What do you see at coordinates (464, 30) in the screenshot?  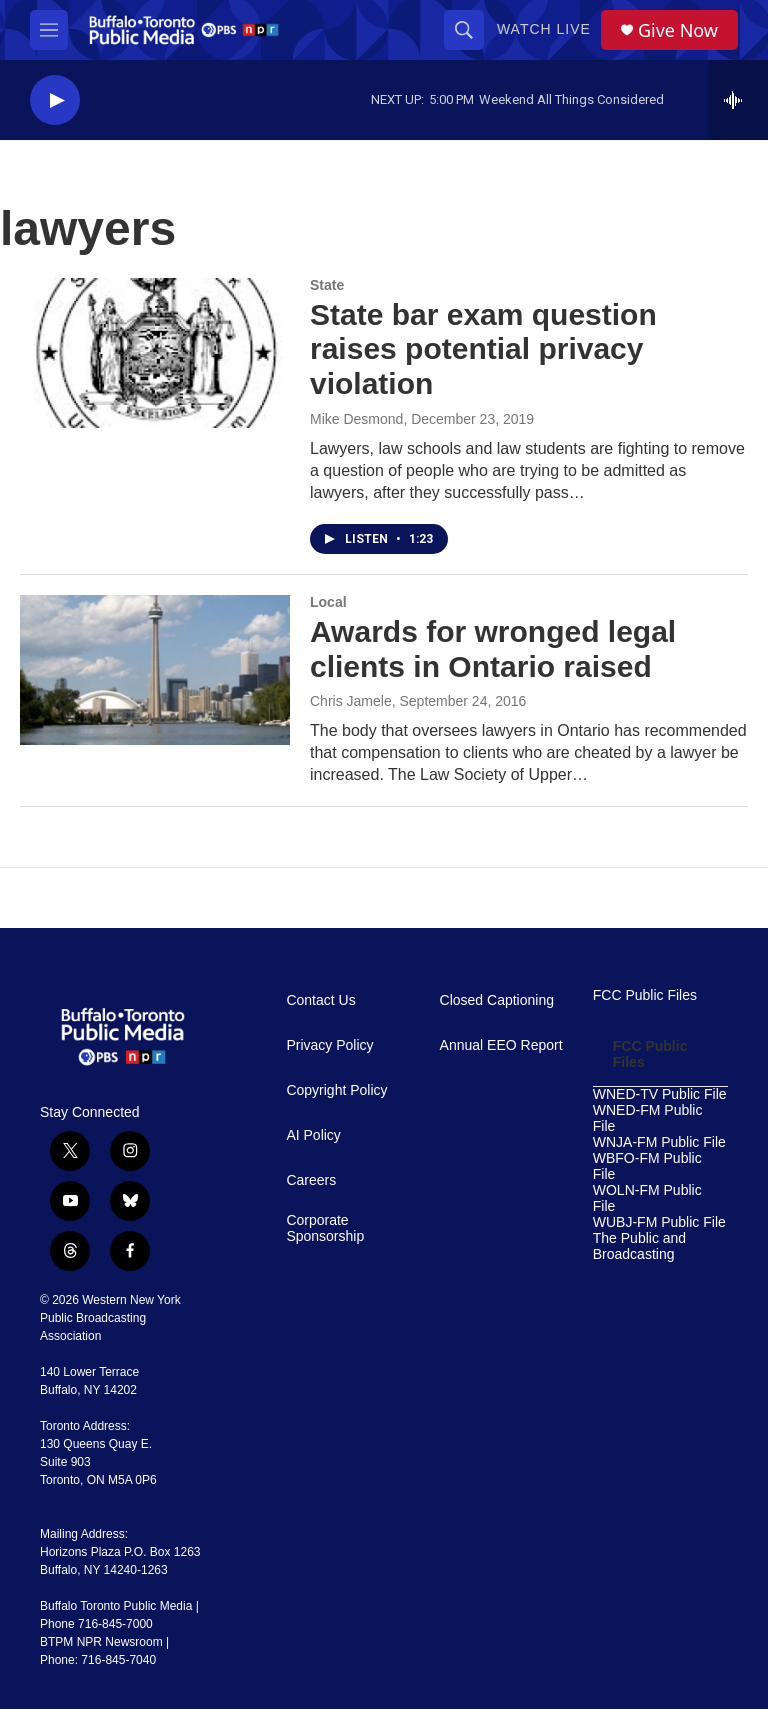 I see `[header-search-icon]` at bounding box center [464, 30].